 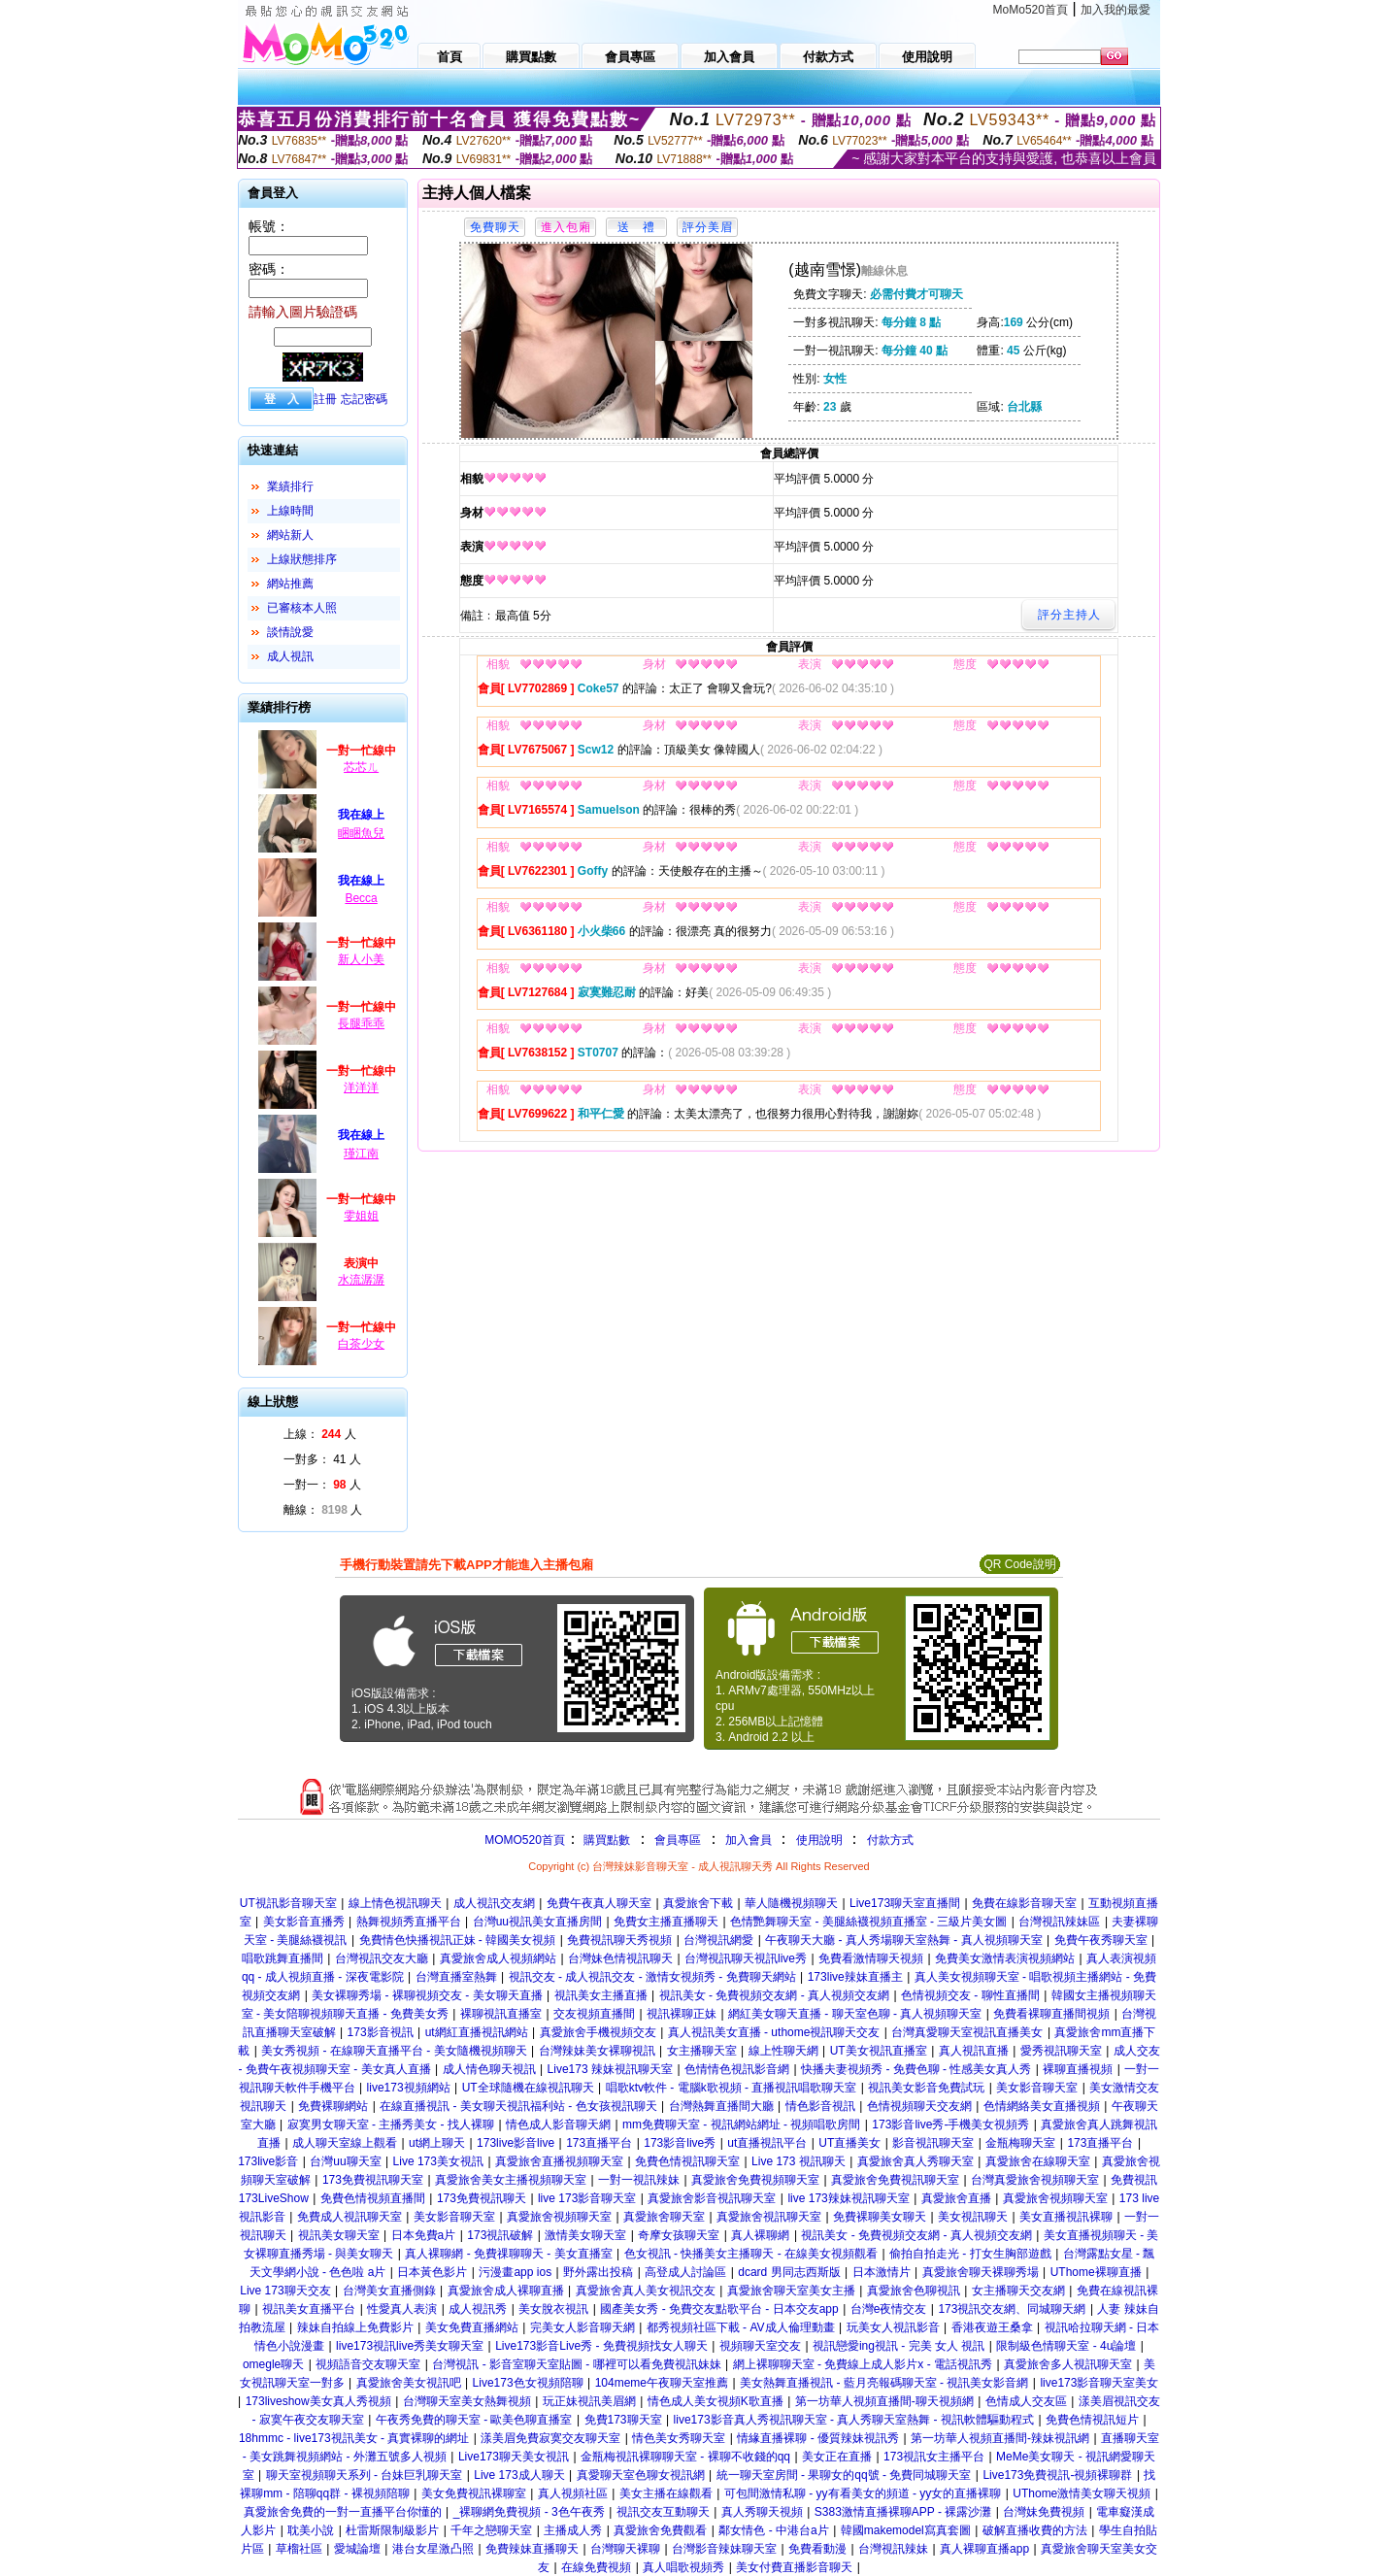 What do you see at coordinates (361, 767) in the screenshot?
I see `芯芯ㄦ` at bounding box center [361, 767].